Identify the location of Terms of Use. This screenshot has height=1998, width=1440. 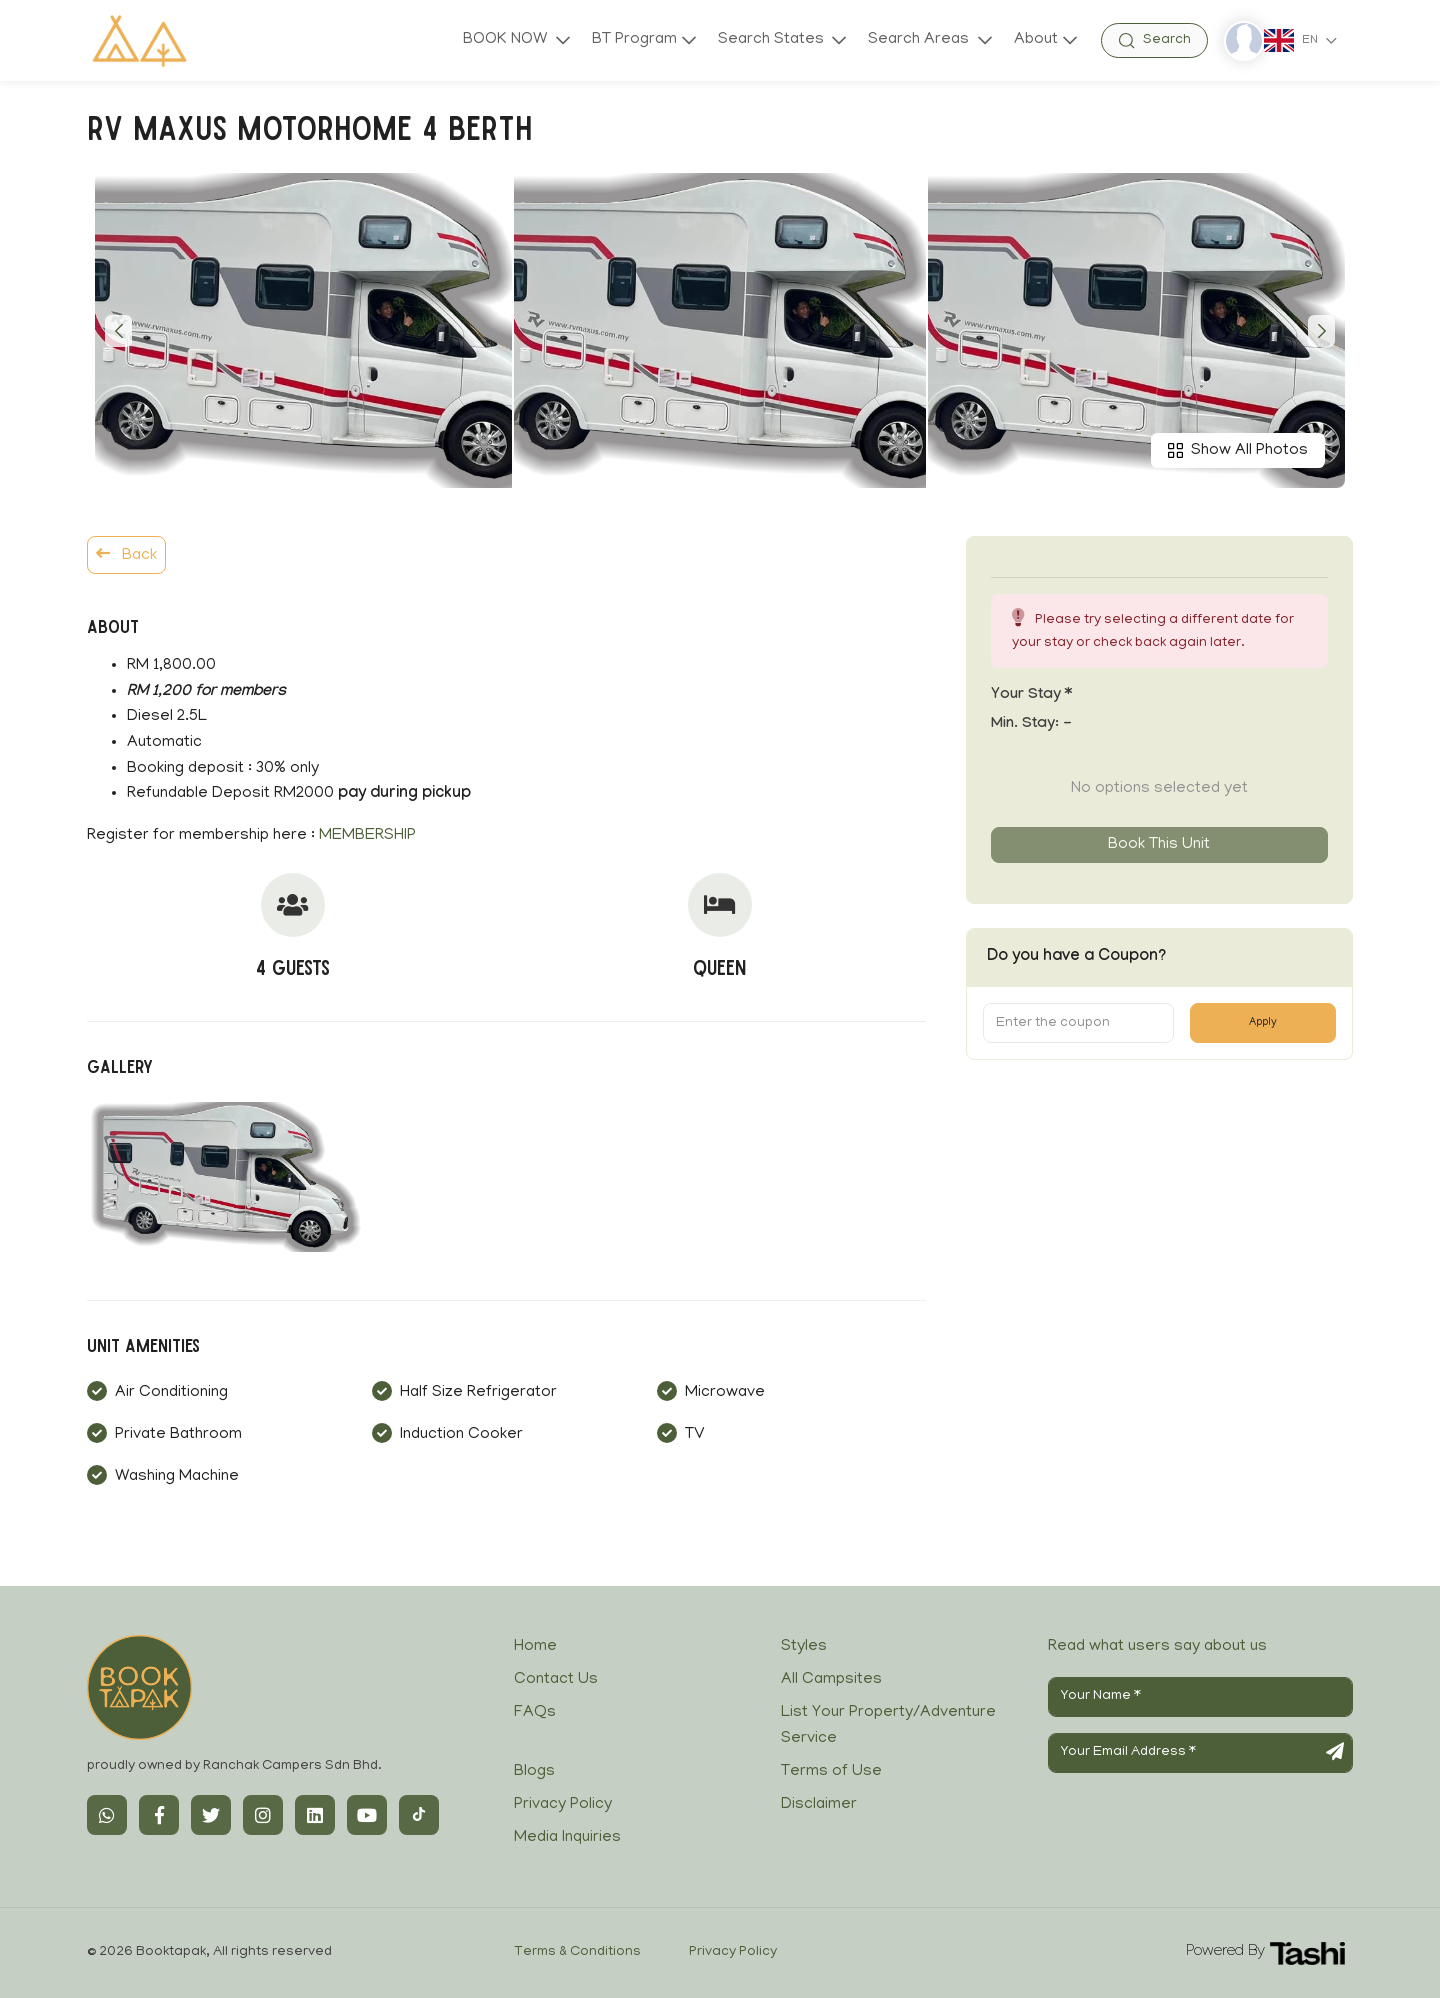
(831, 1772).